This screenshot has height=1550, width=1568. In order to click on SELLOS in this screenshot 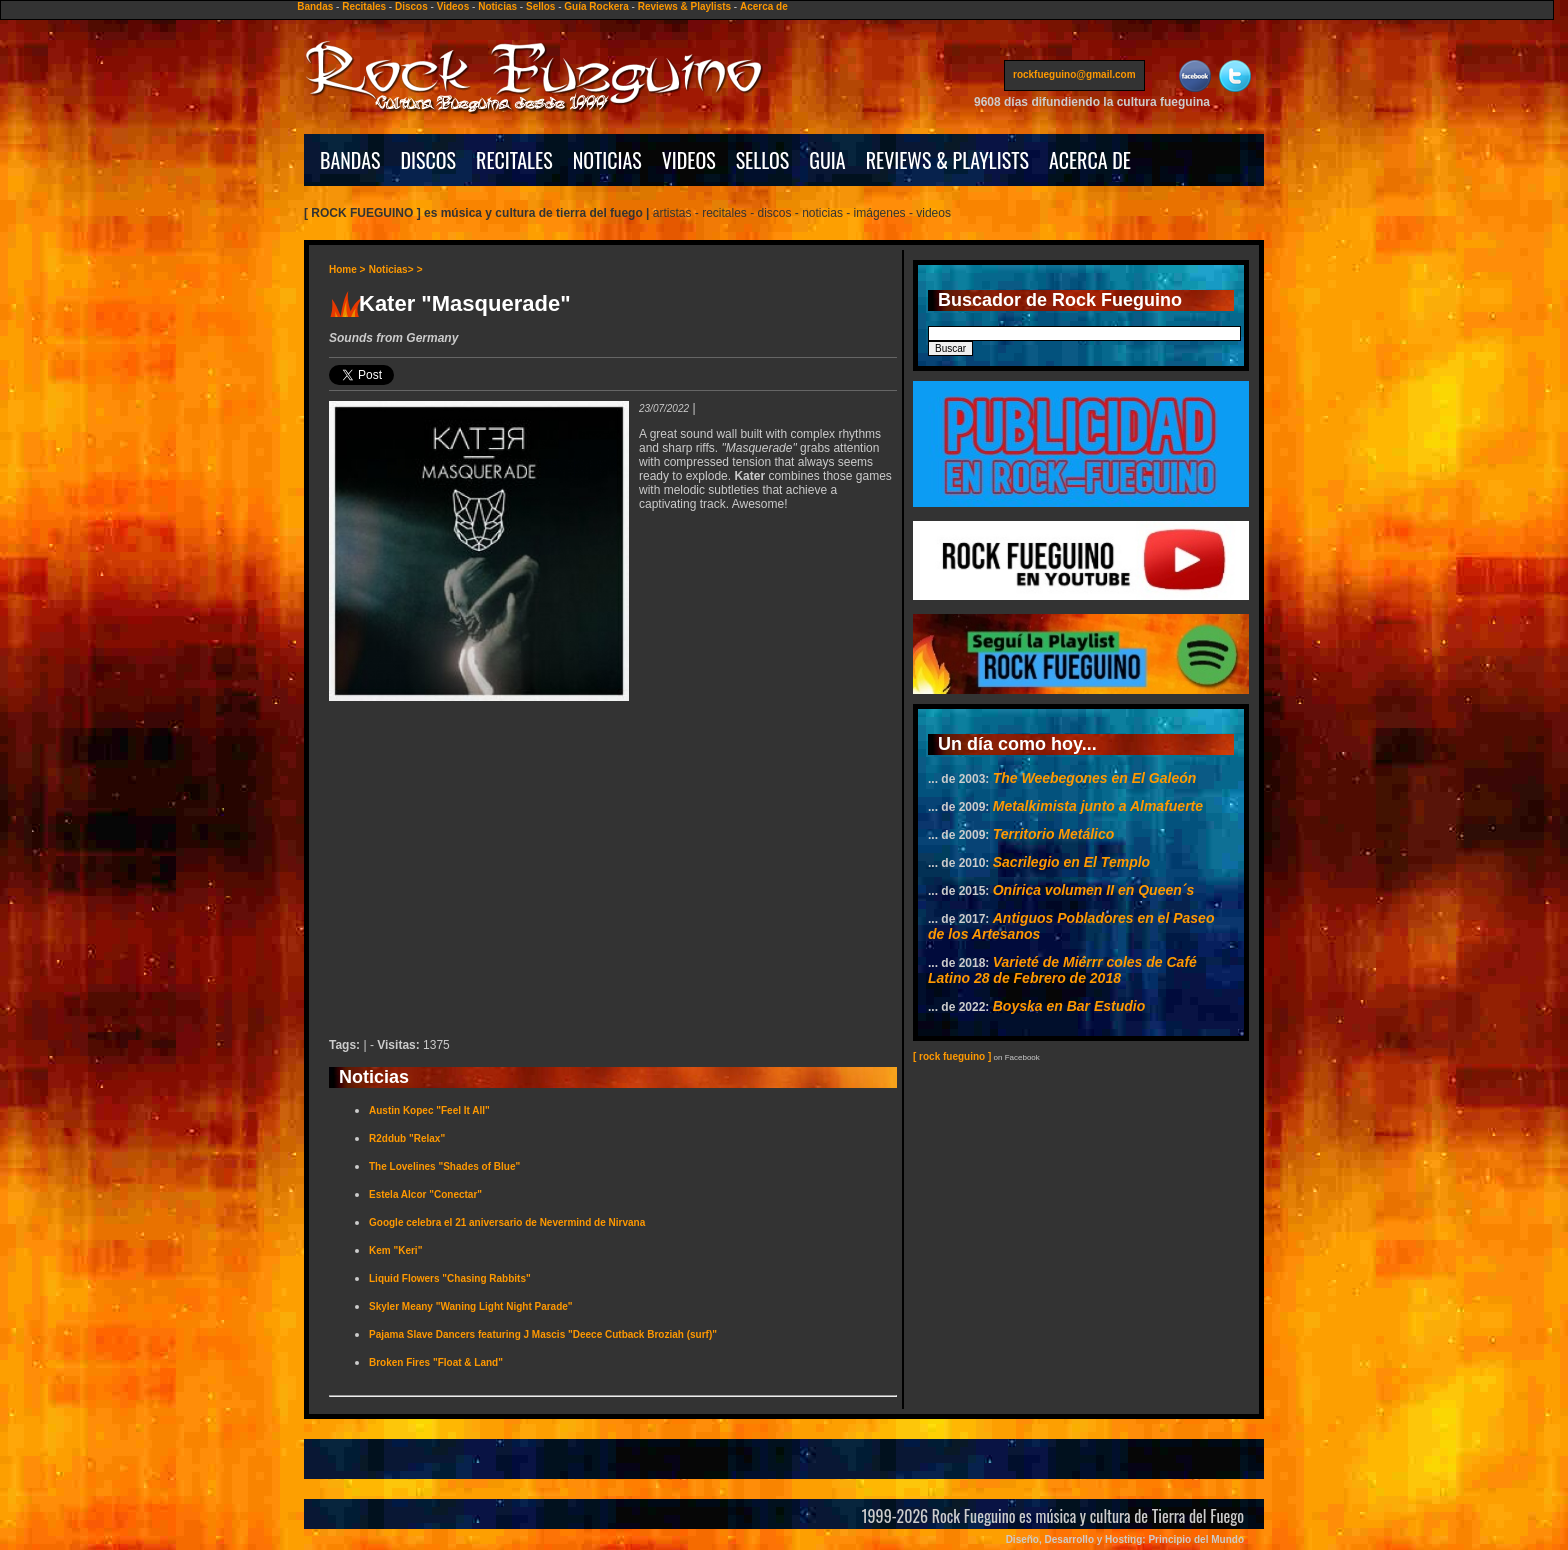, I will do `click(763, 160)`.